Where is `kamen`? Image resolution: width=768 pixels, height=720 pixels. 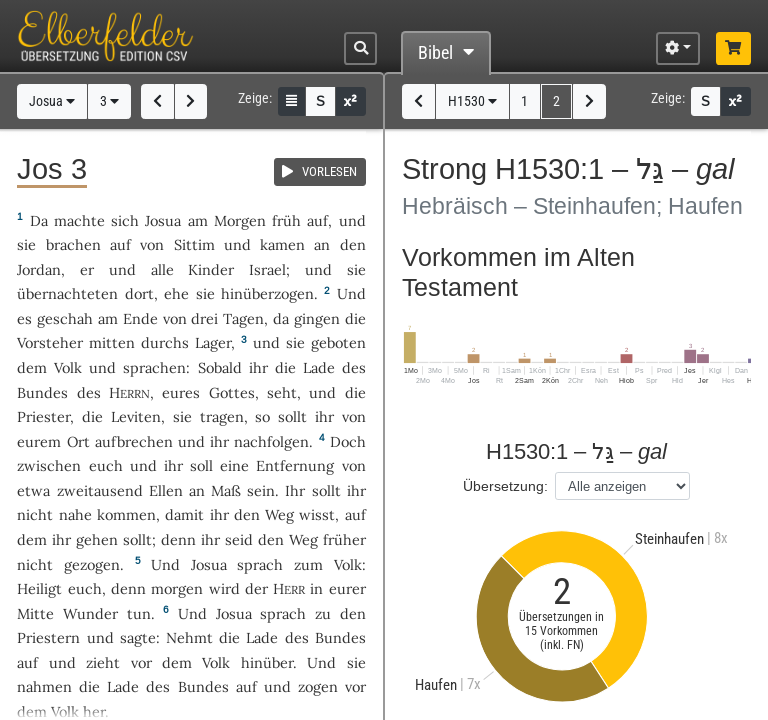
kamen is located at coordinates (282, 244).